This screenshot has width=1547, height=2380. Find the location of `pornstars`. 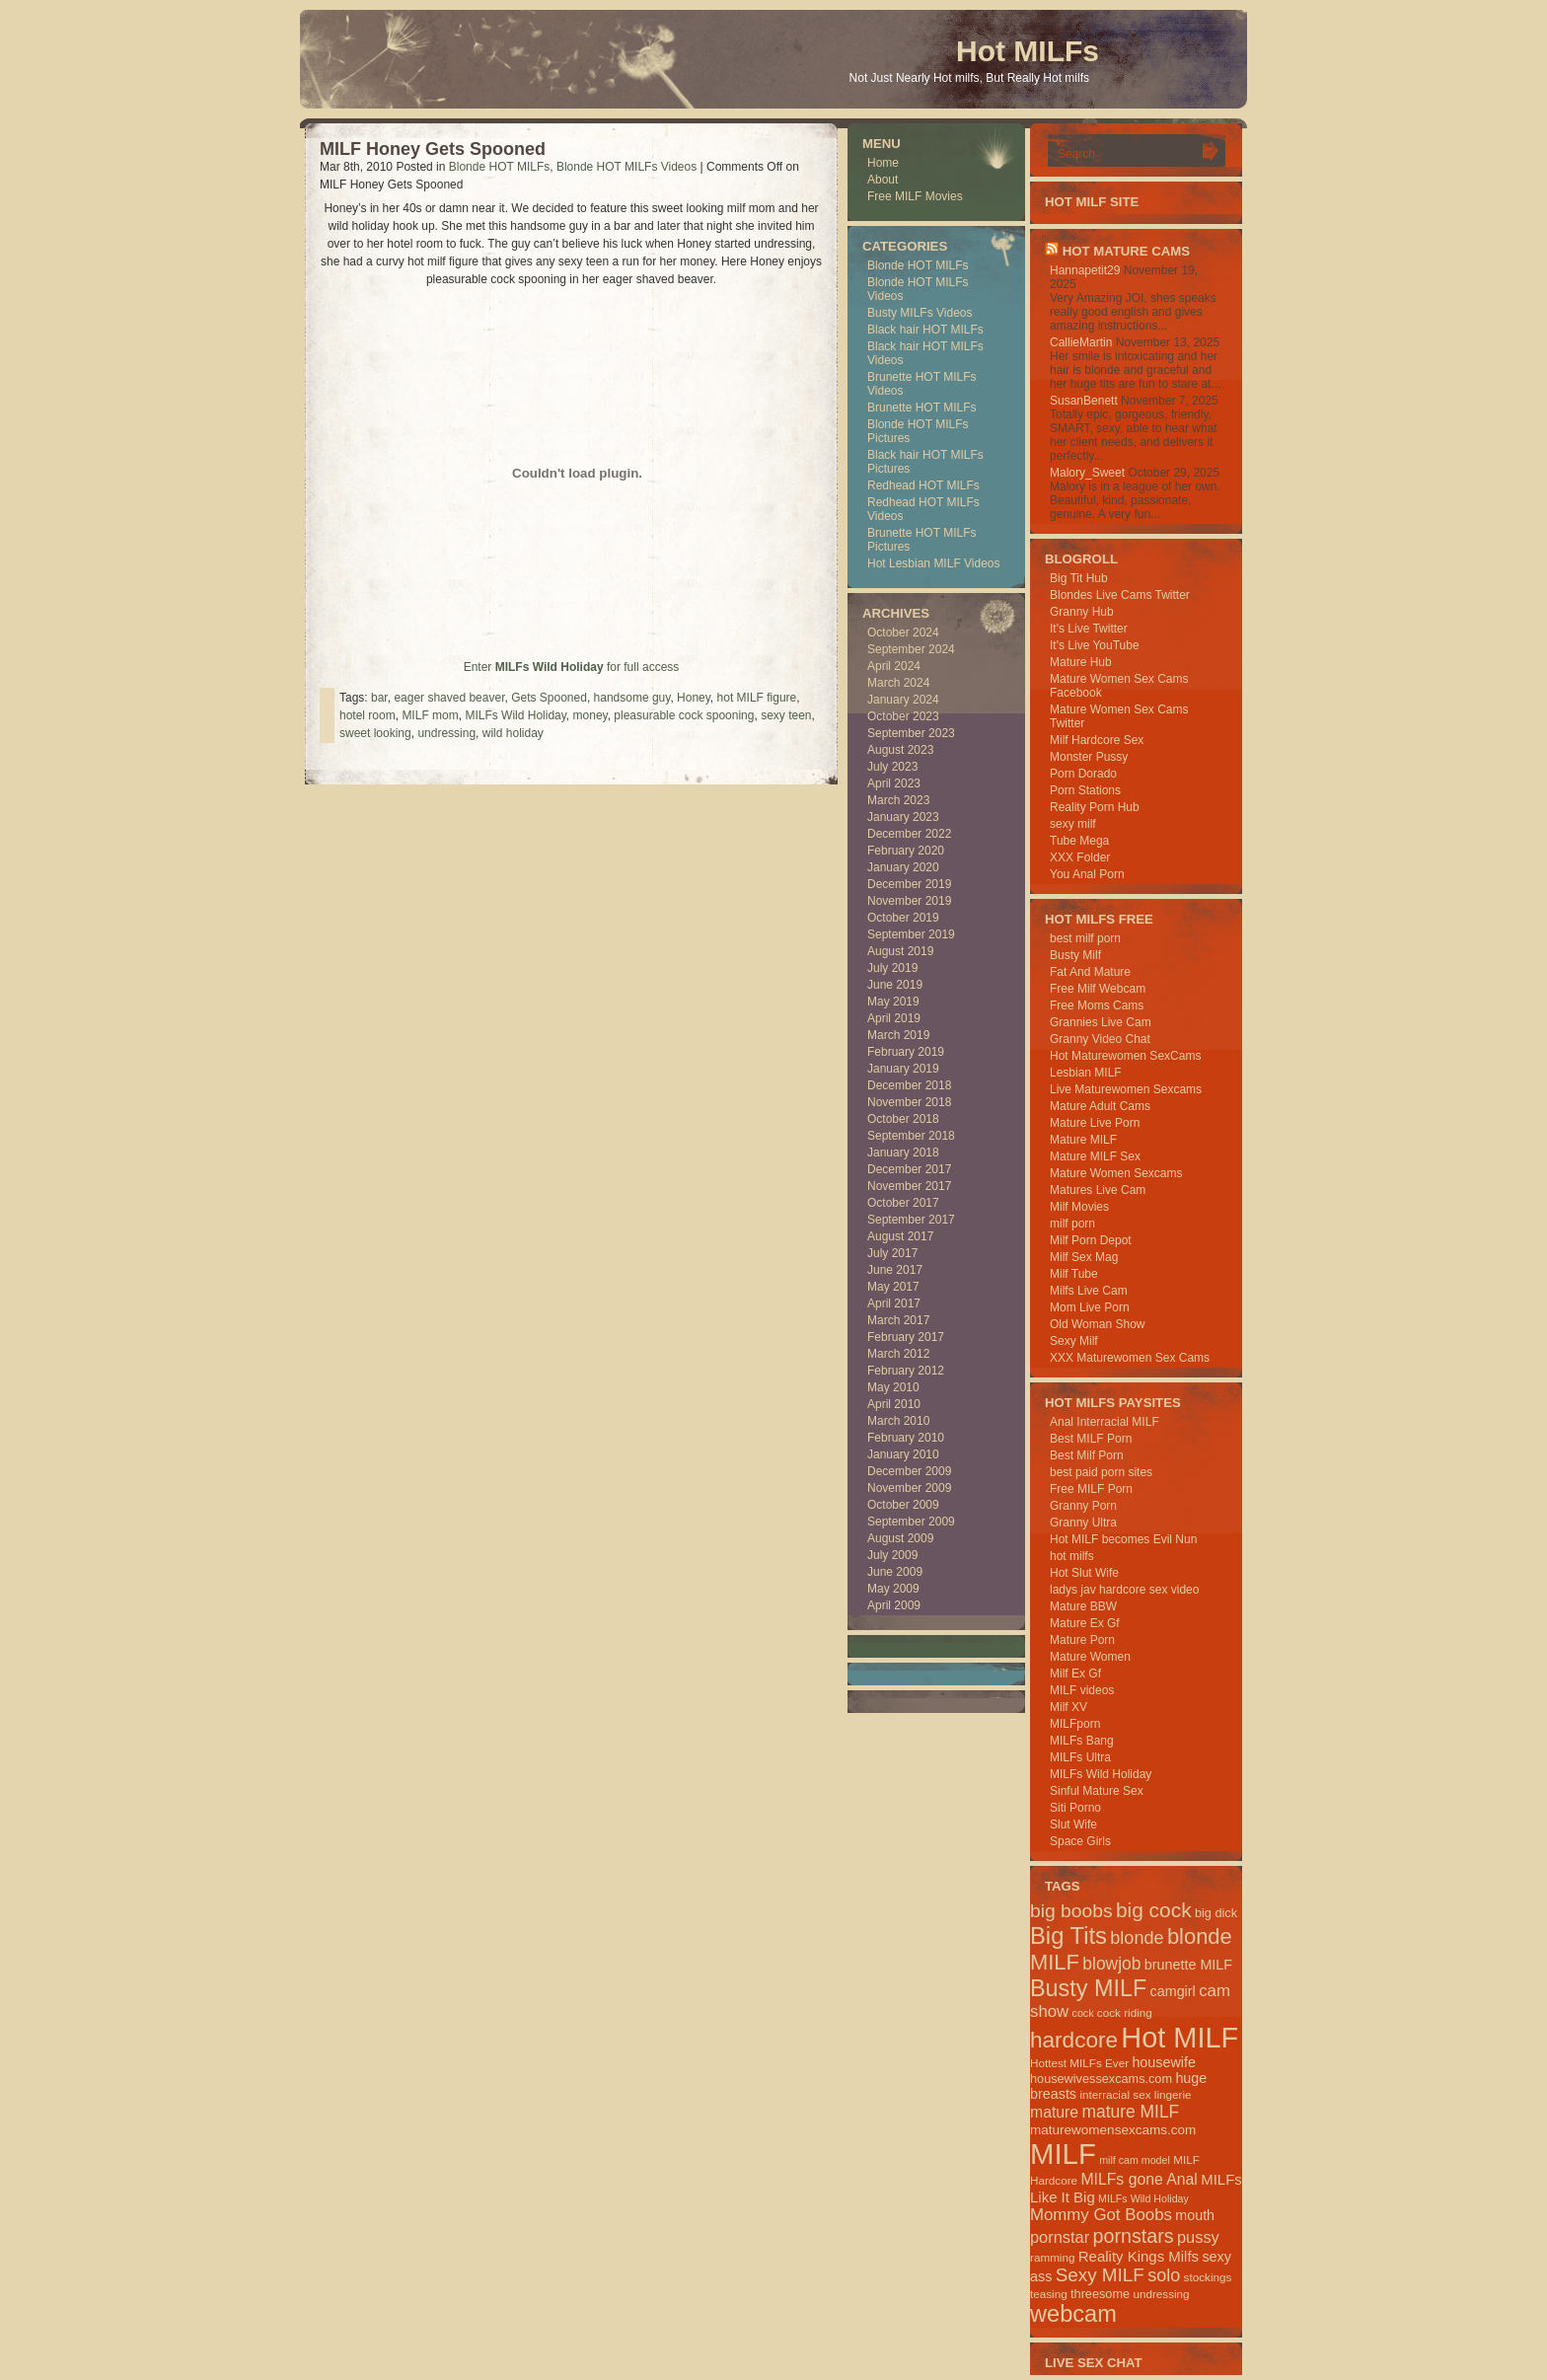

pornstars is located at coordinates (1133, 2236).